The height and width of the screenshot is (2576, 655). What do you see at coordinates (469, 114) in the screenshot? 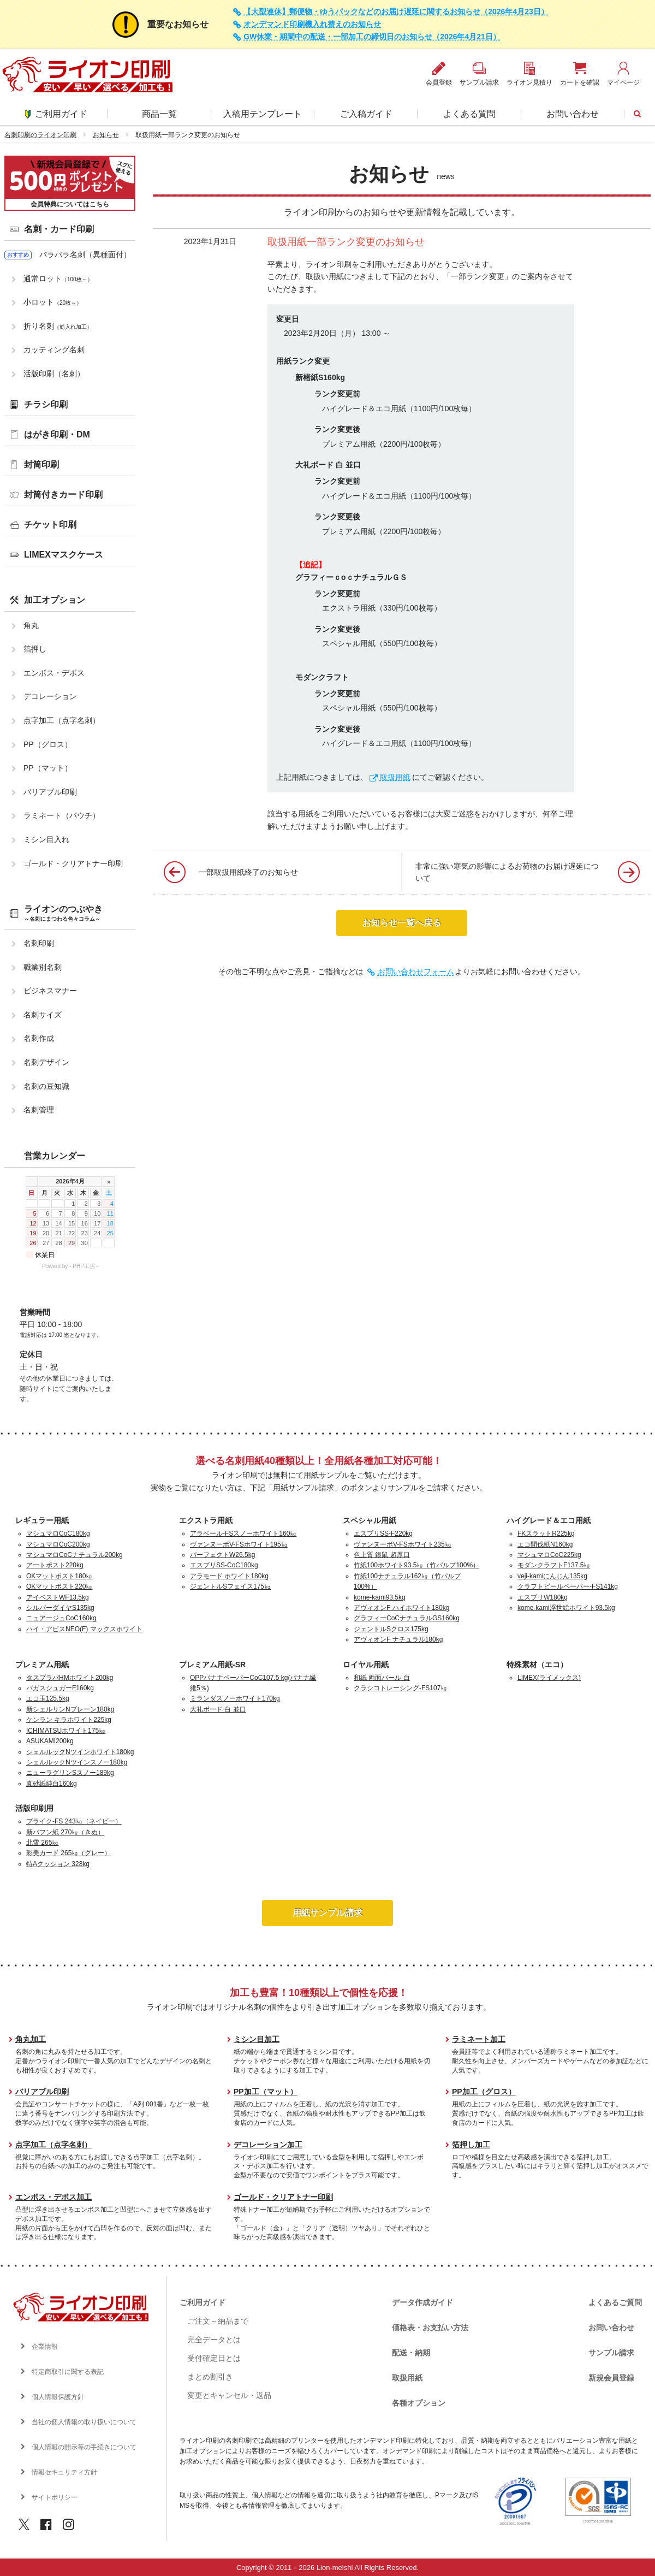
I see `よくある質問` at bounding box center [469, 114].